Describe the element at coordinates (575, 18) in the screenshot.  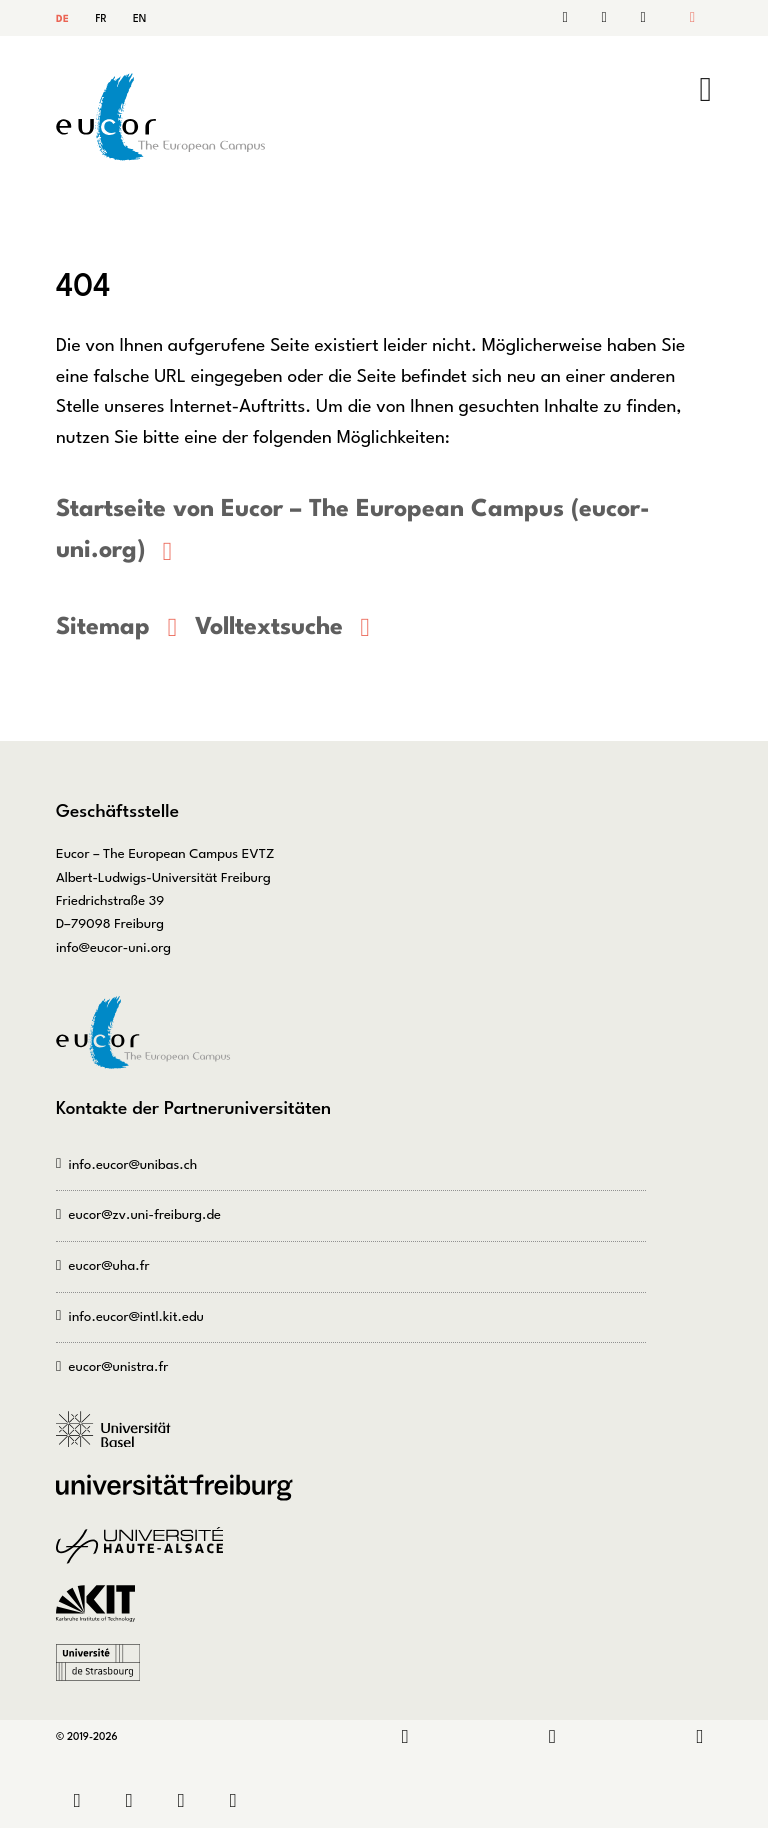
I see `Kontakt` at that location.